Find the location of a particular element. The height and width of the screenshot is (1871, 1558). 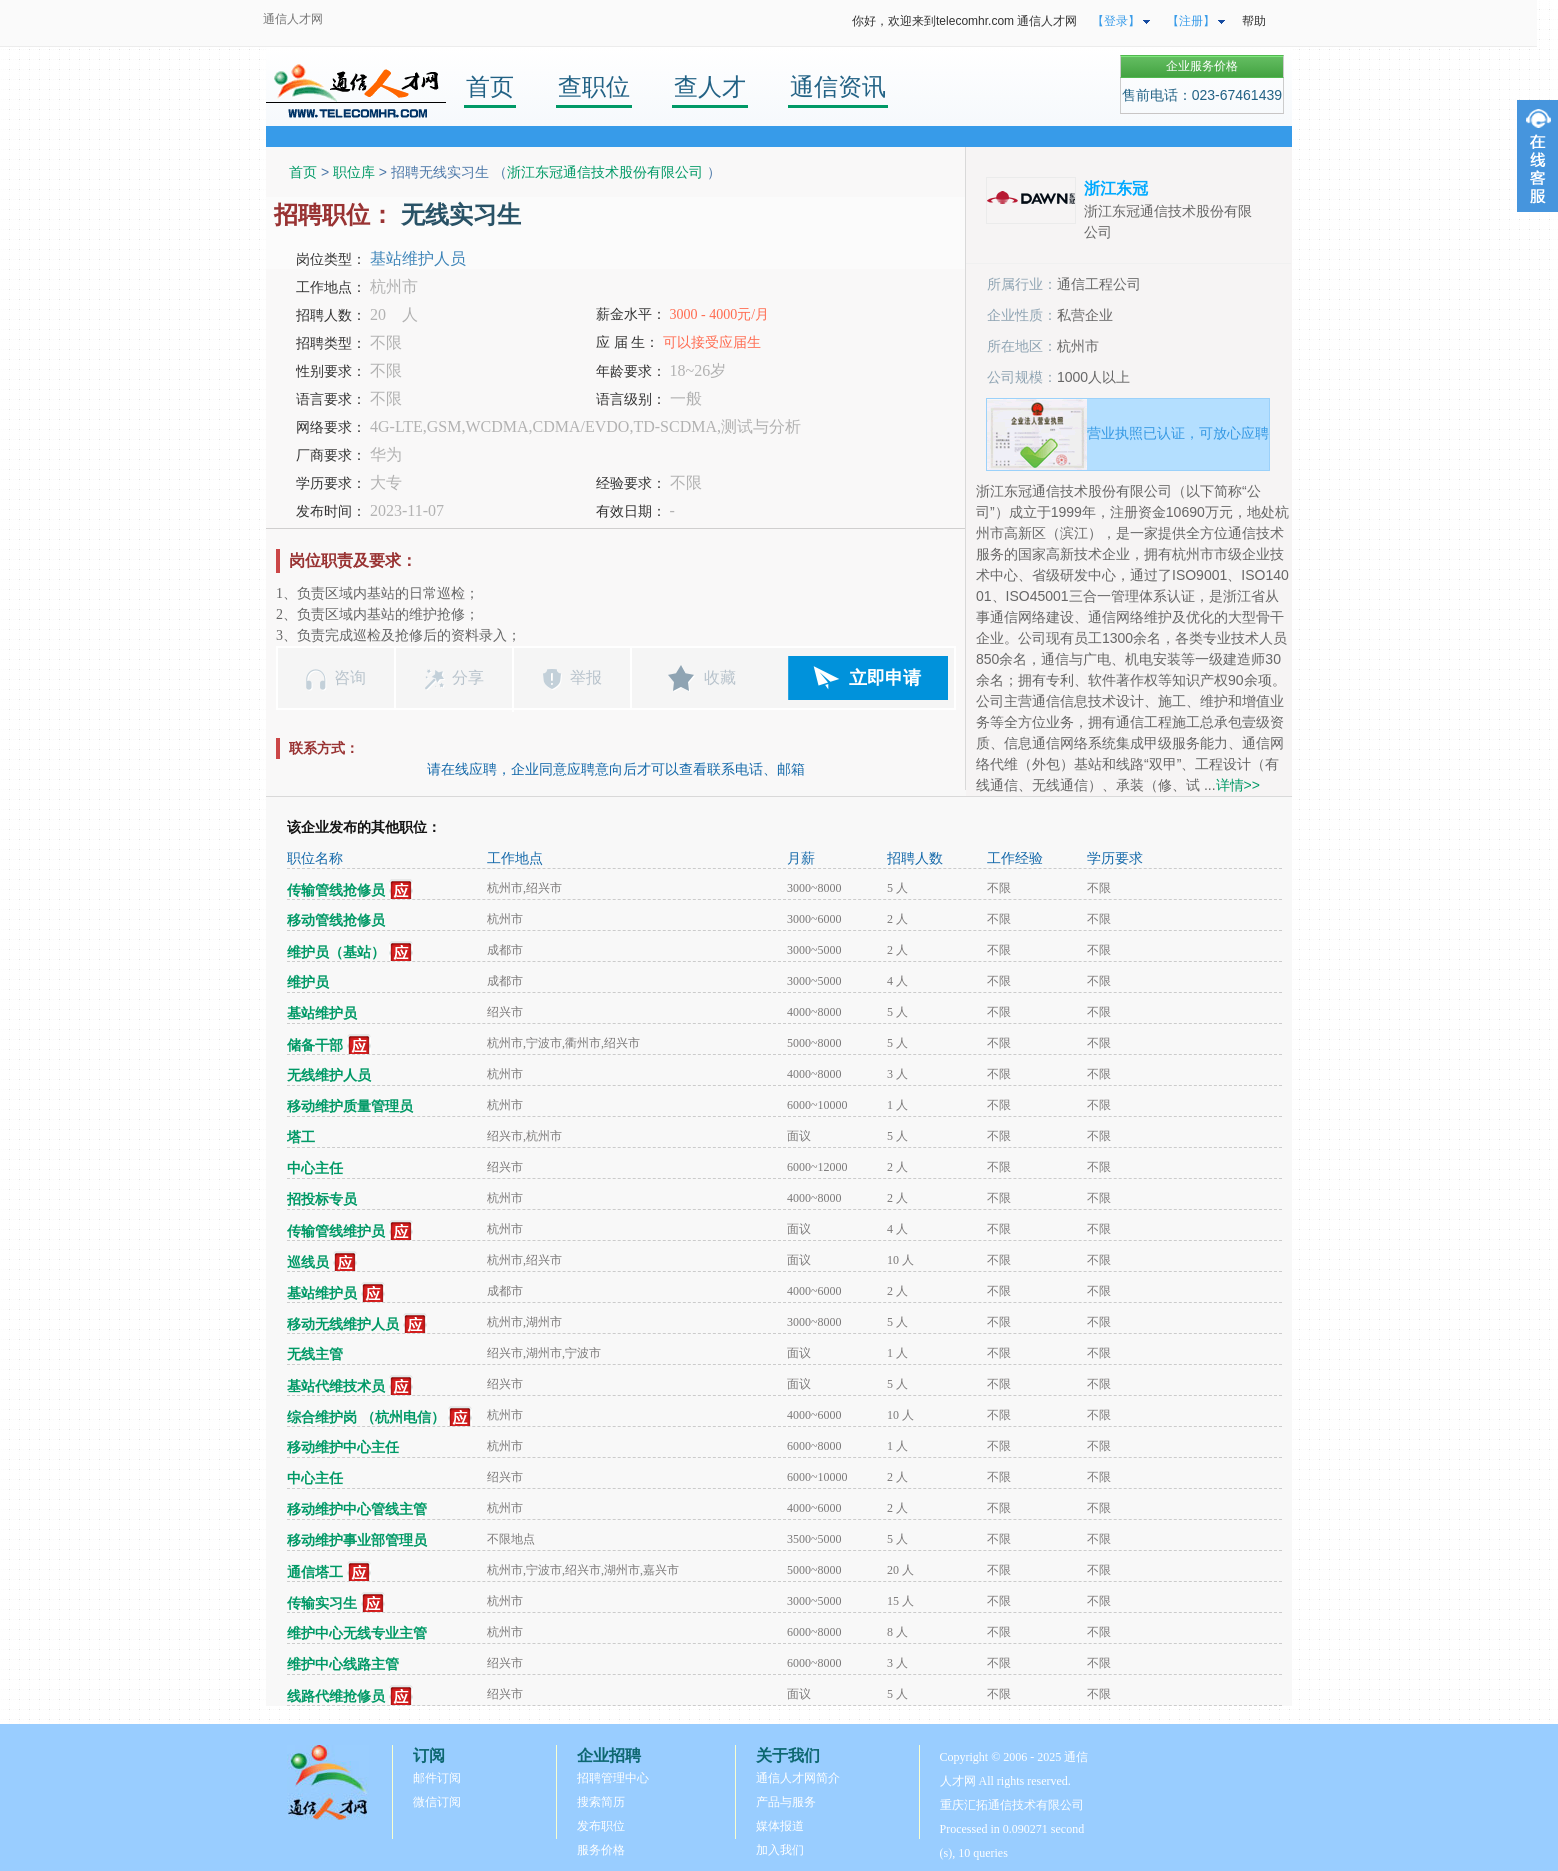

维护中心无线专业主管 is located at coordinates (357, 1633).